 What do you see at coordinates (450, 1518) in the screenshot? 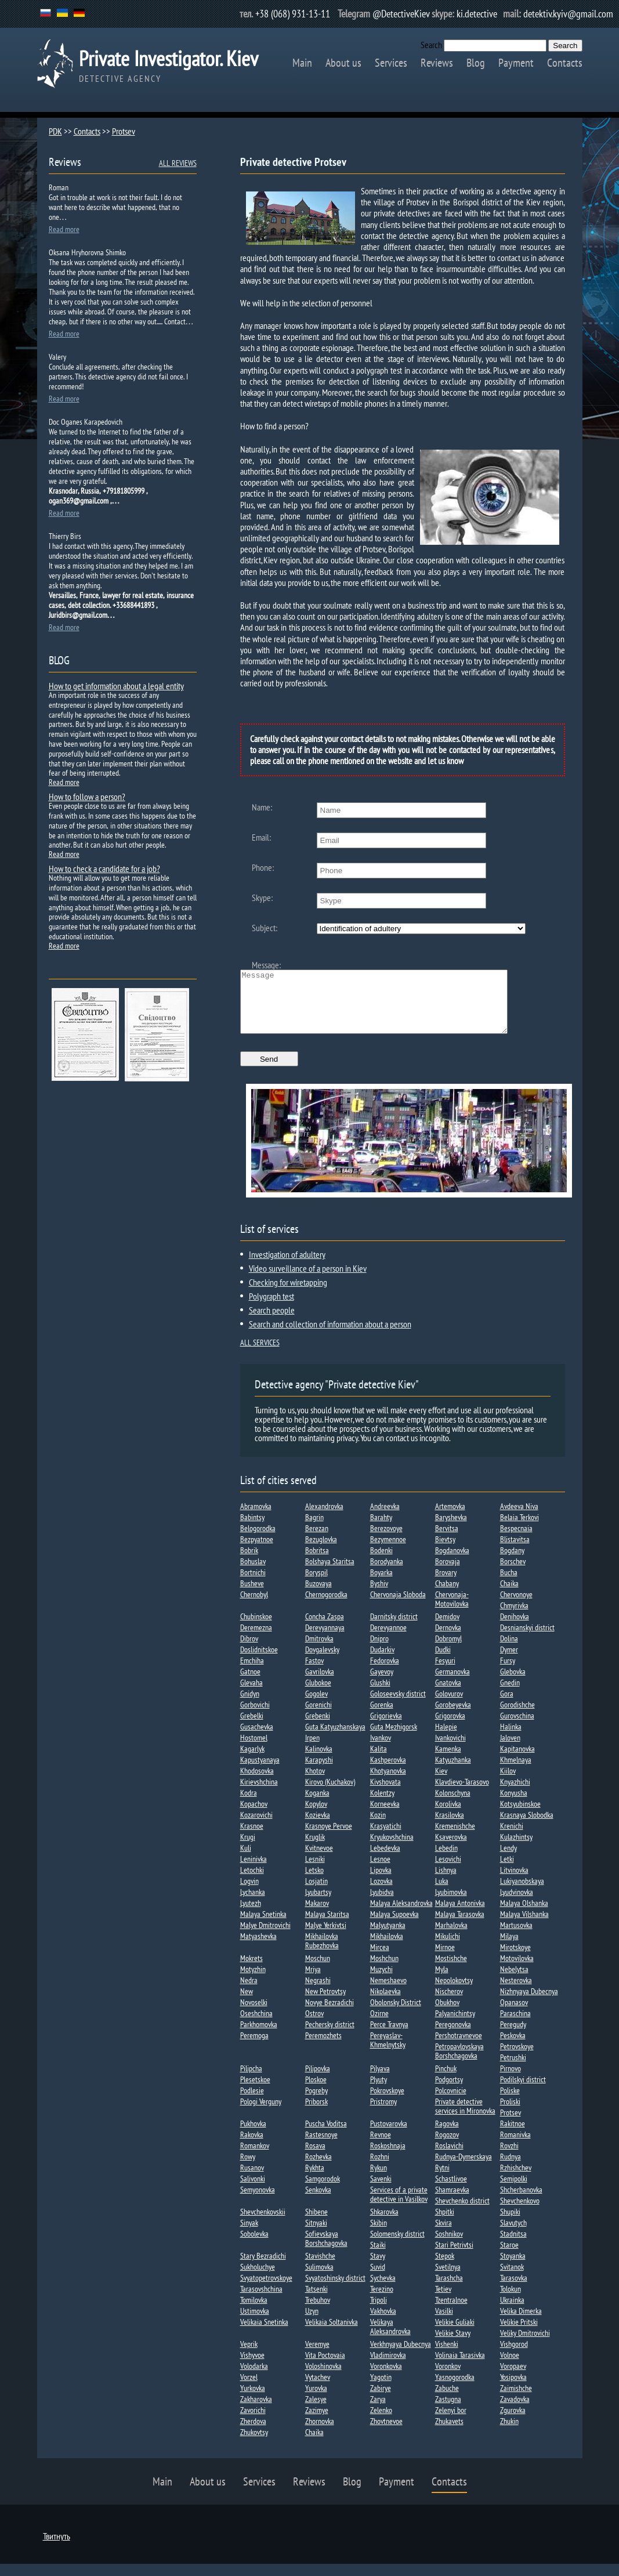
I see `Artemovka` at bounding box center [450, 1518].